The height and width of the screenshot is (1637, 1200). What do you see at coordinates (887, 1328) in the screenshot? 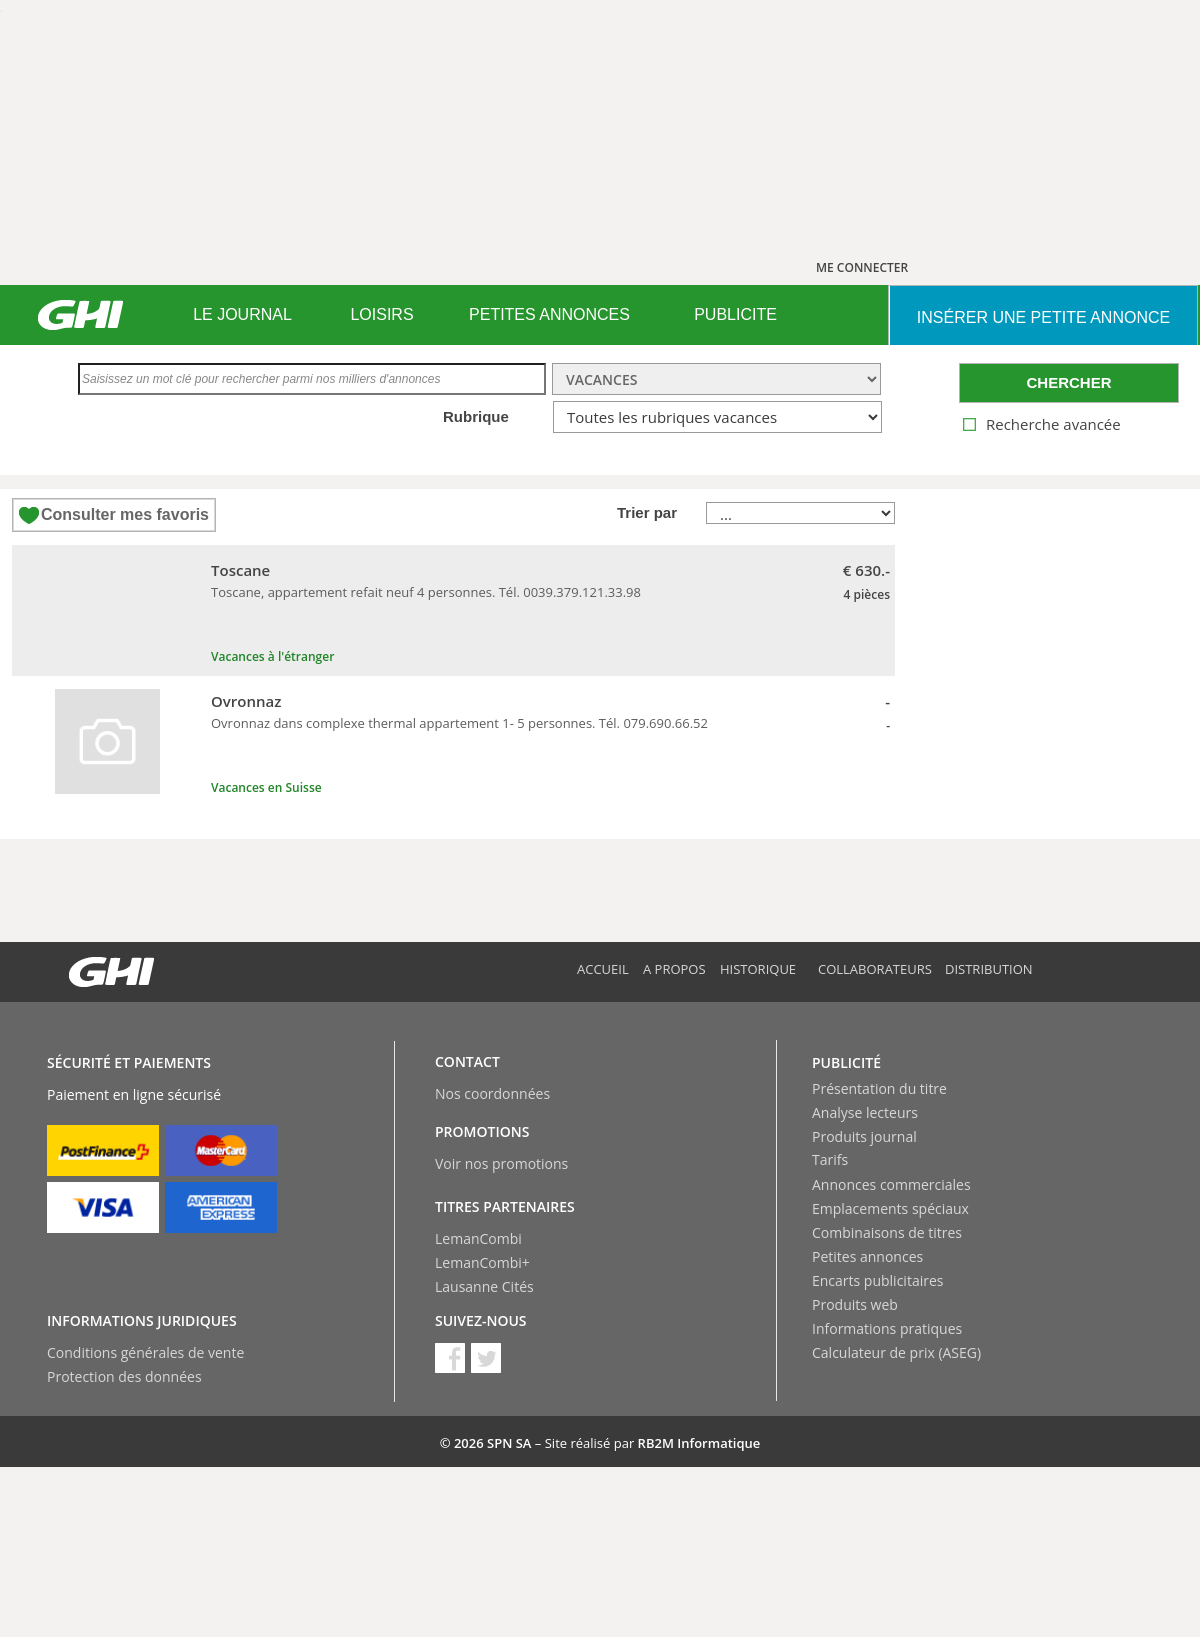
I see `Informations pratiques` at bounding box center [887, 1328].